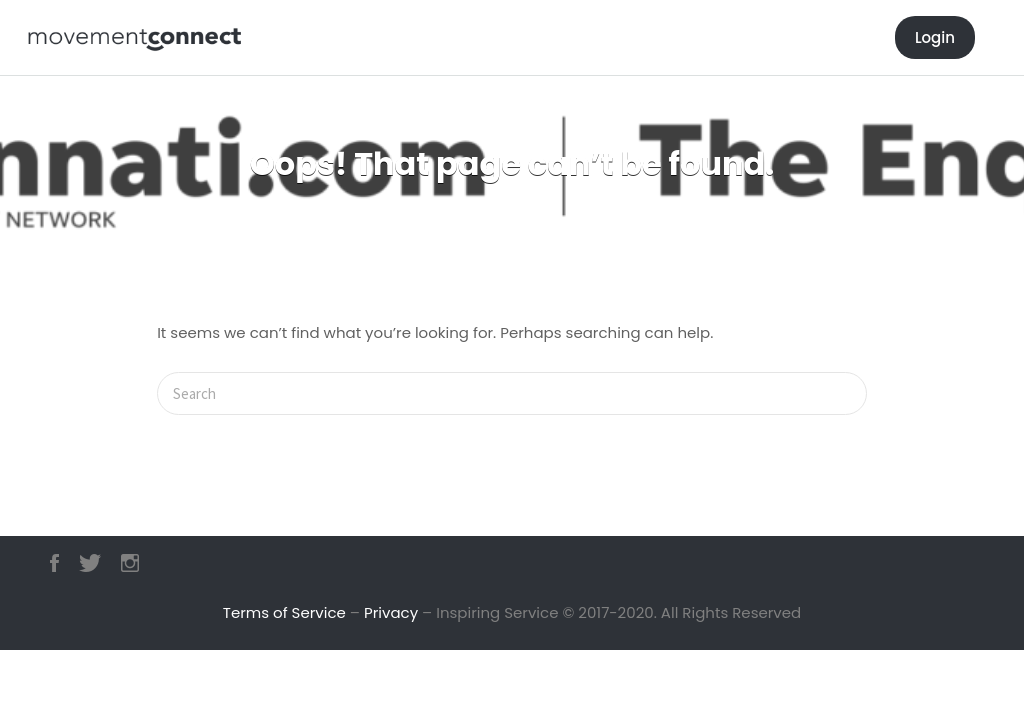  I want to click on Facebook, so click(54, 563).